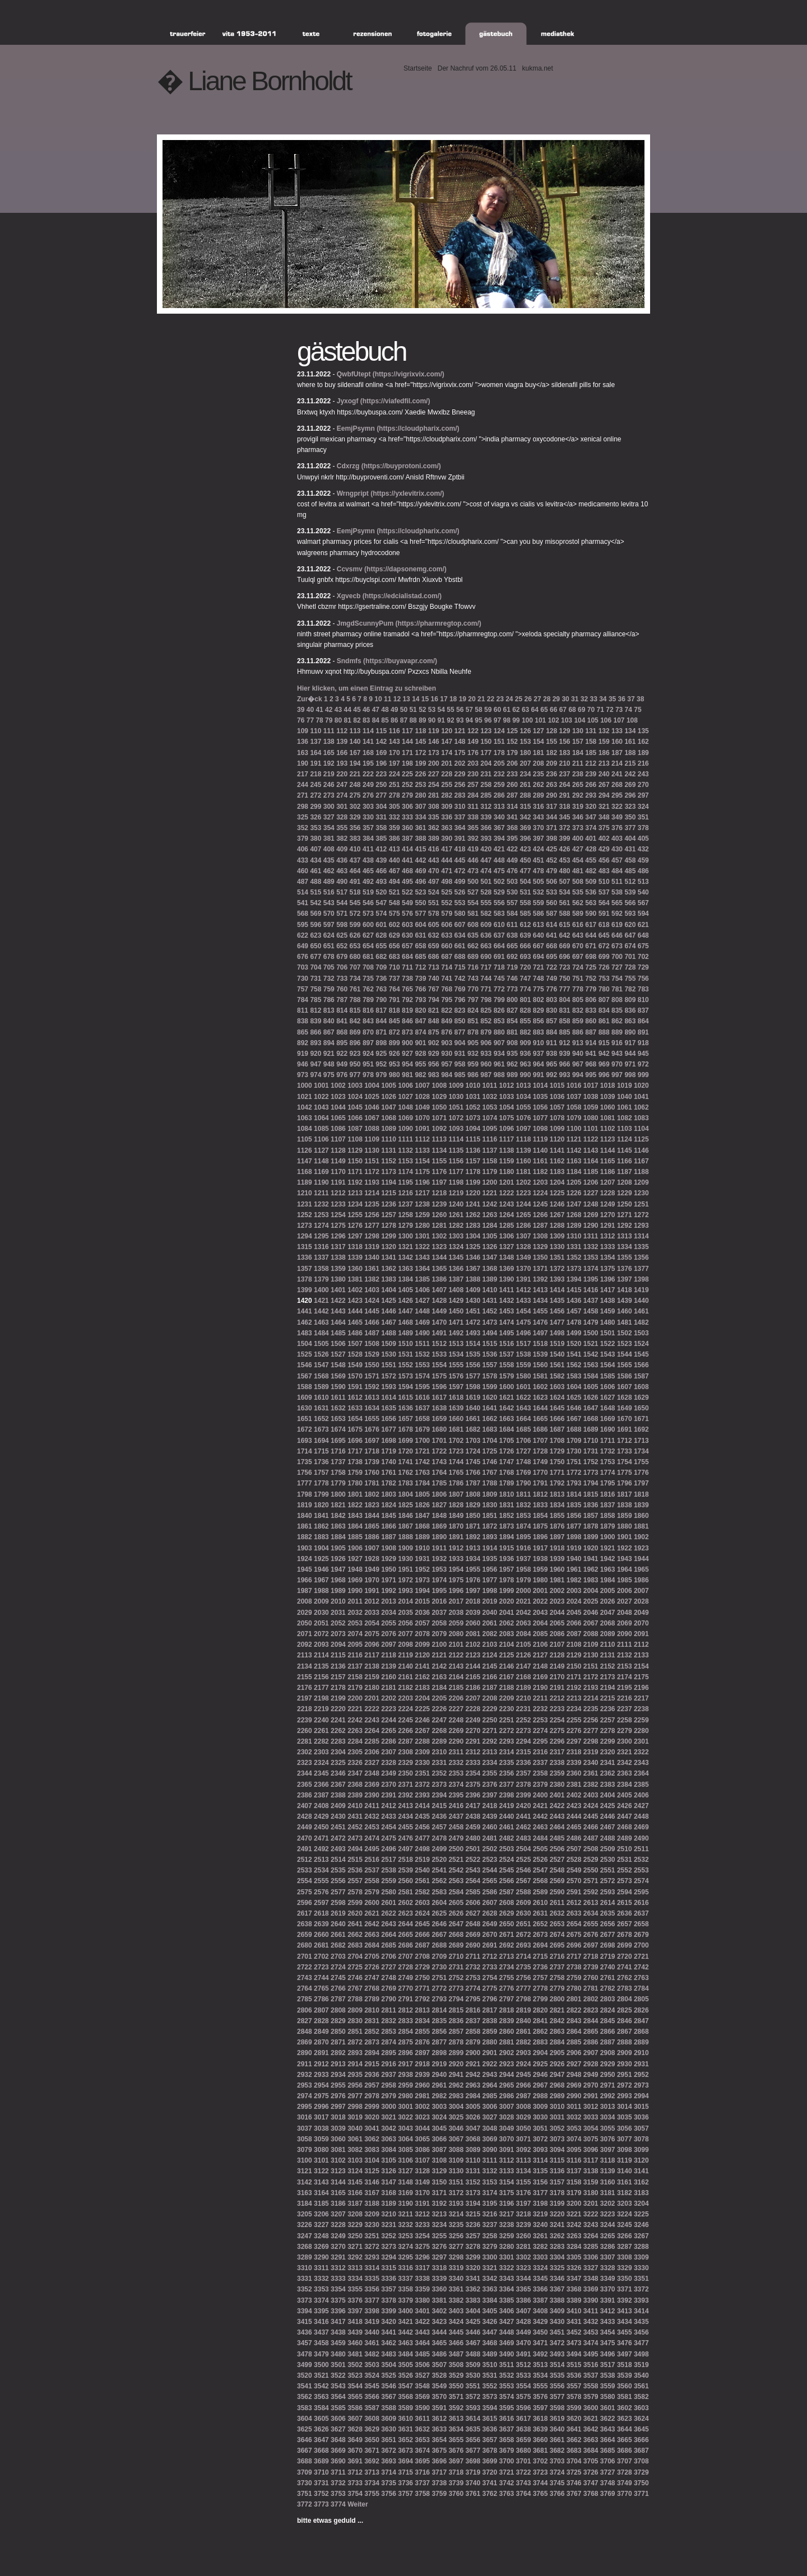 This screenshot has width=807, height=2576. I want to click on 1812, so click(540, 1494).